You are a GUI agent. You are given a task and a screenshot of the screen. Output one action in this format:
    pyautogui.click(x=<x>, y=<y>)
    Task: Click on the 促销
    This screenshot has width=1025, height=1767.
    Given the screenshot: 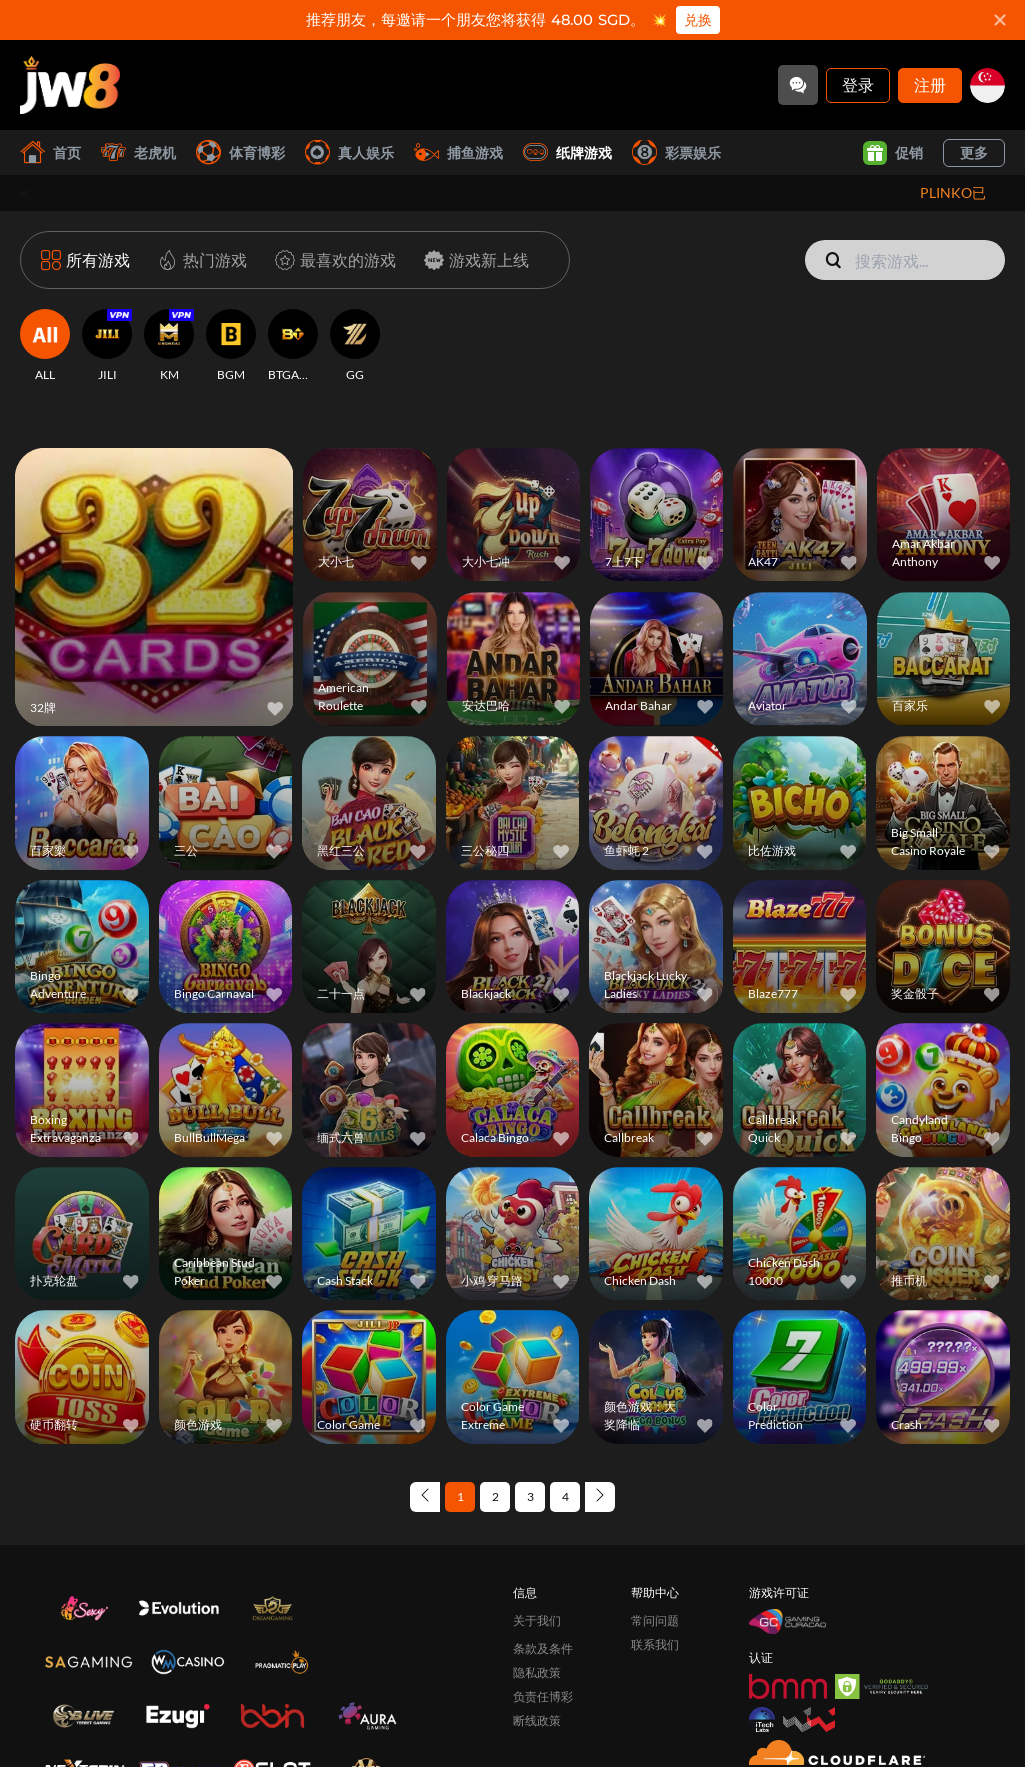 What is the action you would take?
    pyautogui.click(x=893, y=153)
    